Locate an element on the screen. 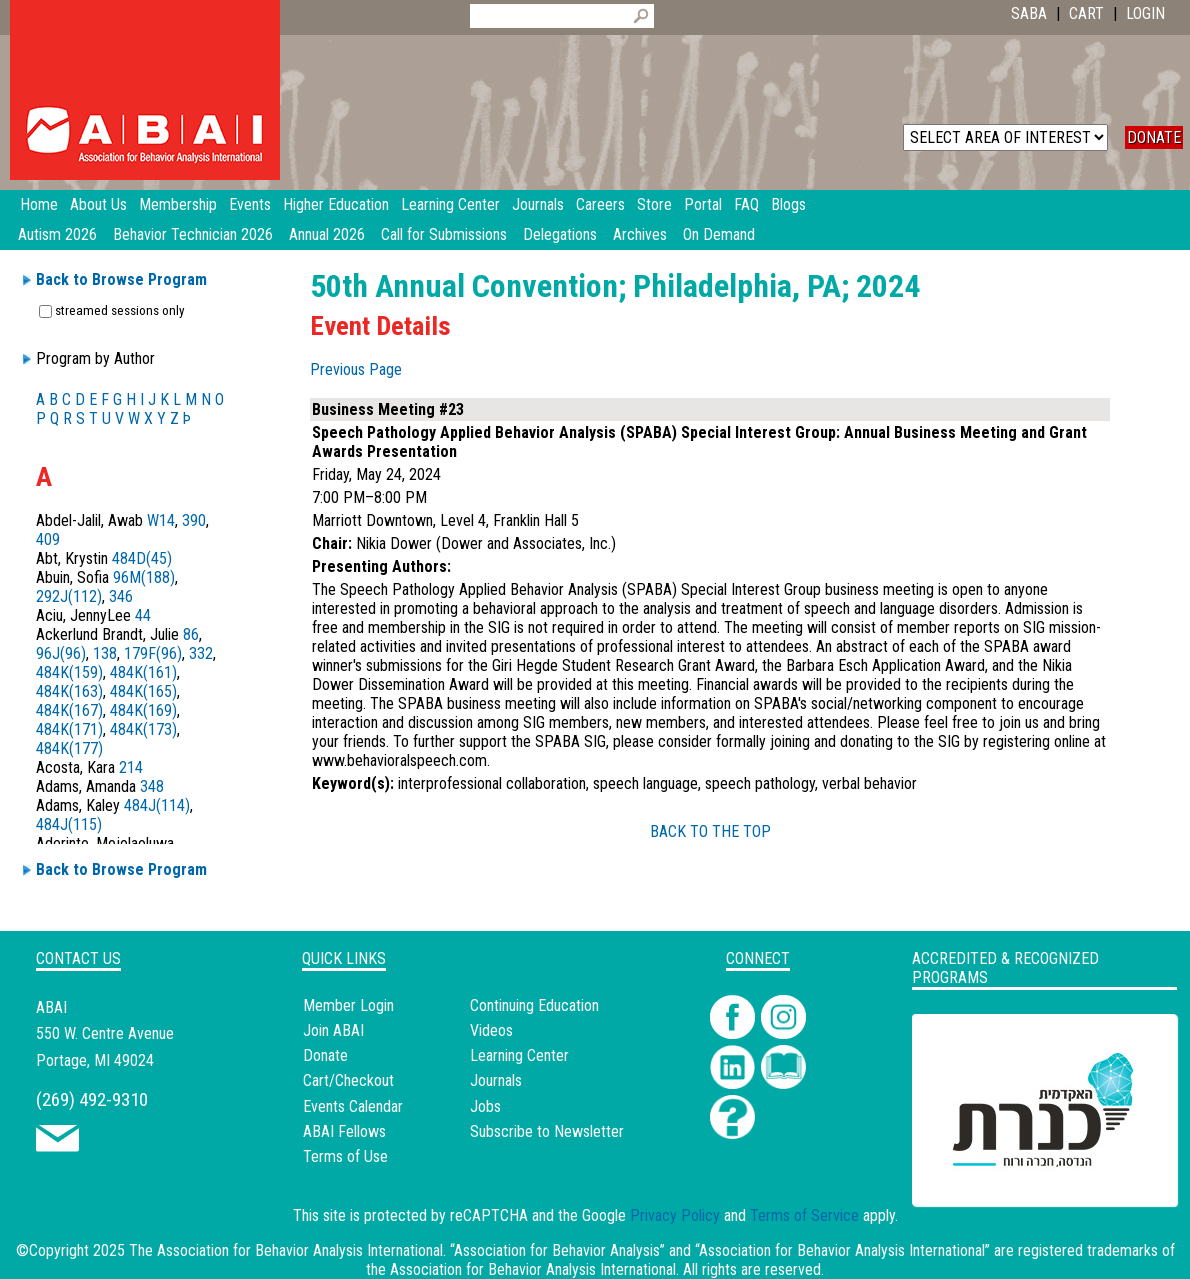 Image resolution: width=1190 pixels, height=1279 pixels. 332 is located at coordinates (201, 653).